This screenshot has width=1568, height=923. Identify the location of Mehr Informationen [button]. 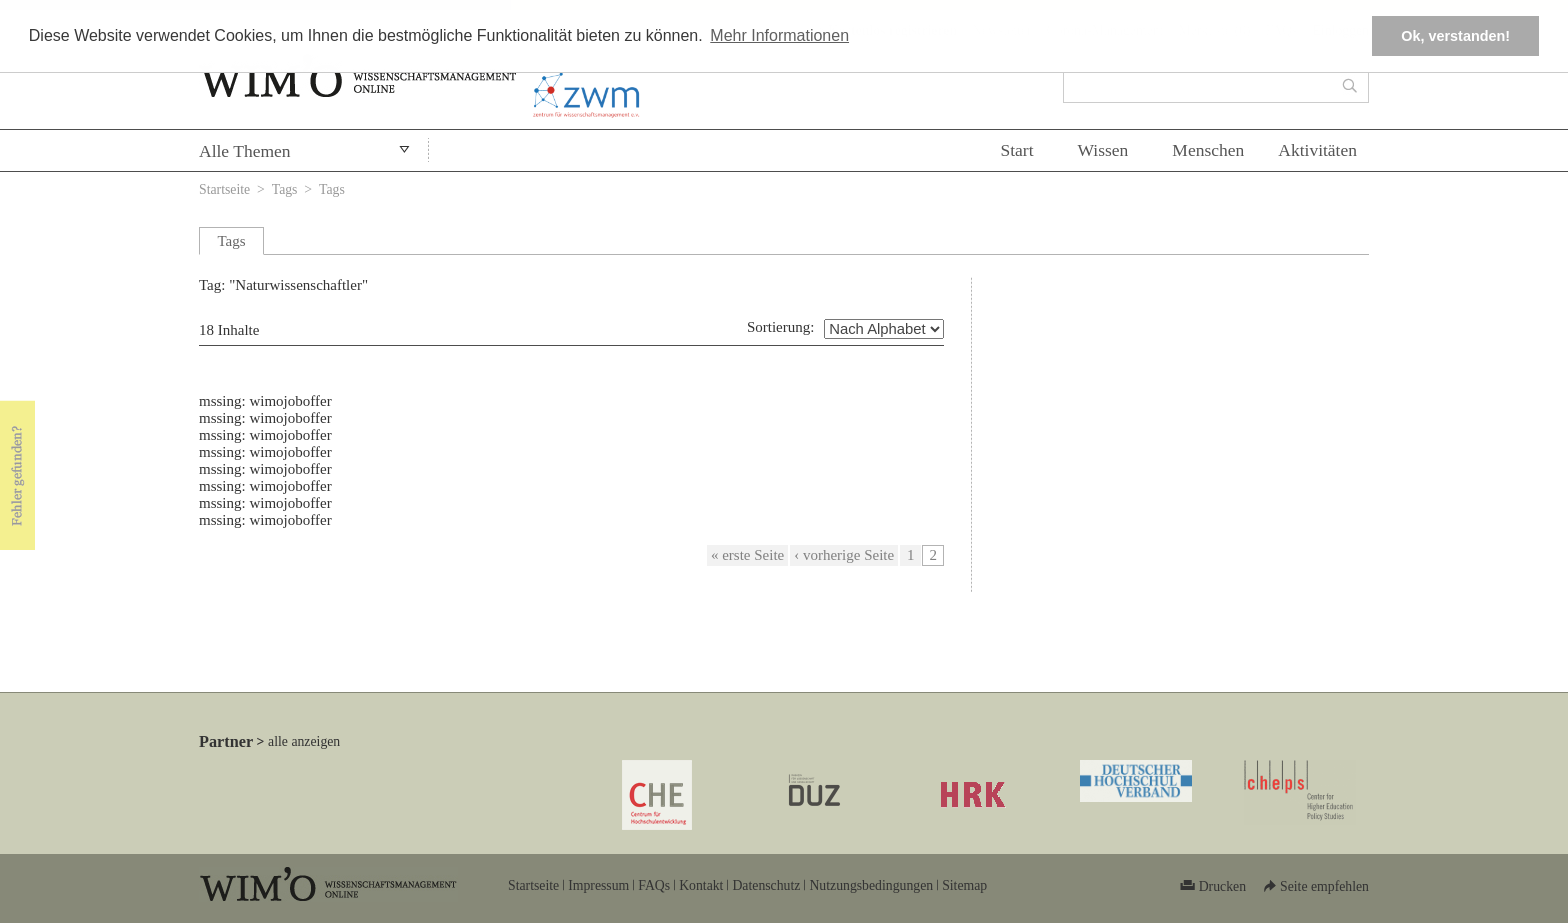
(779, 35).